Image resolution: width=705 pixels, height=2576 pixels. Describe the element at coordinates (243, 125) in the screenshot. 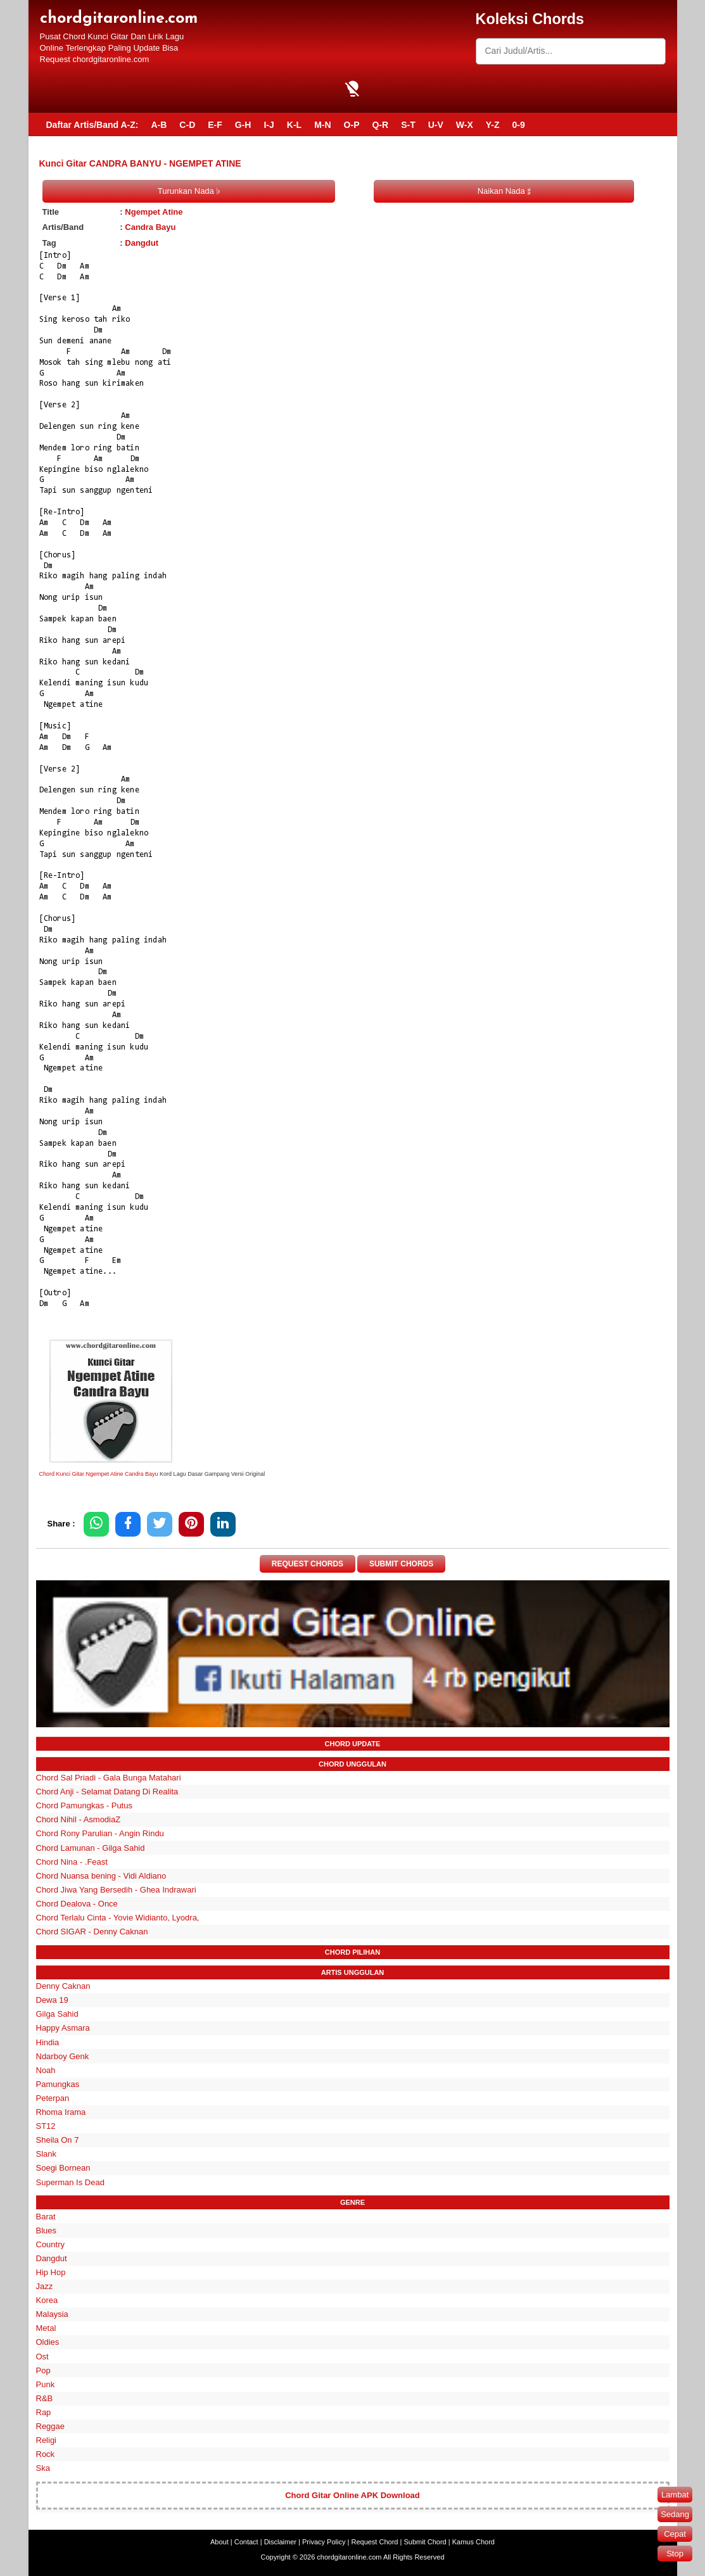

I see `G-H` at that location.